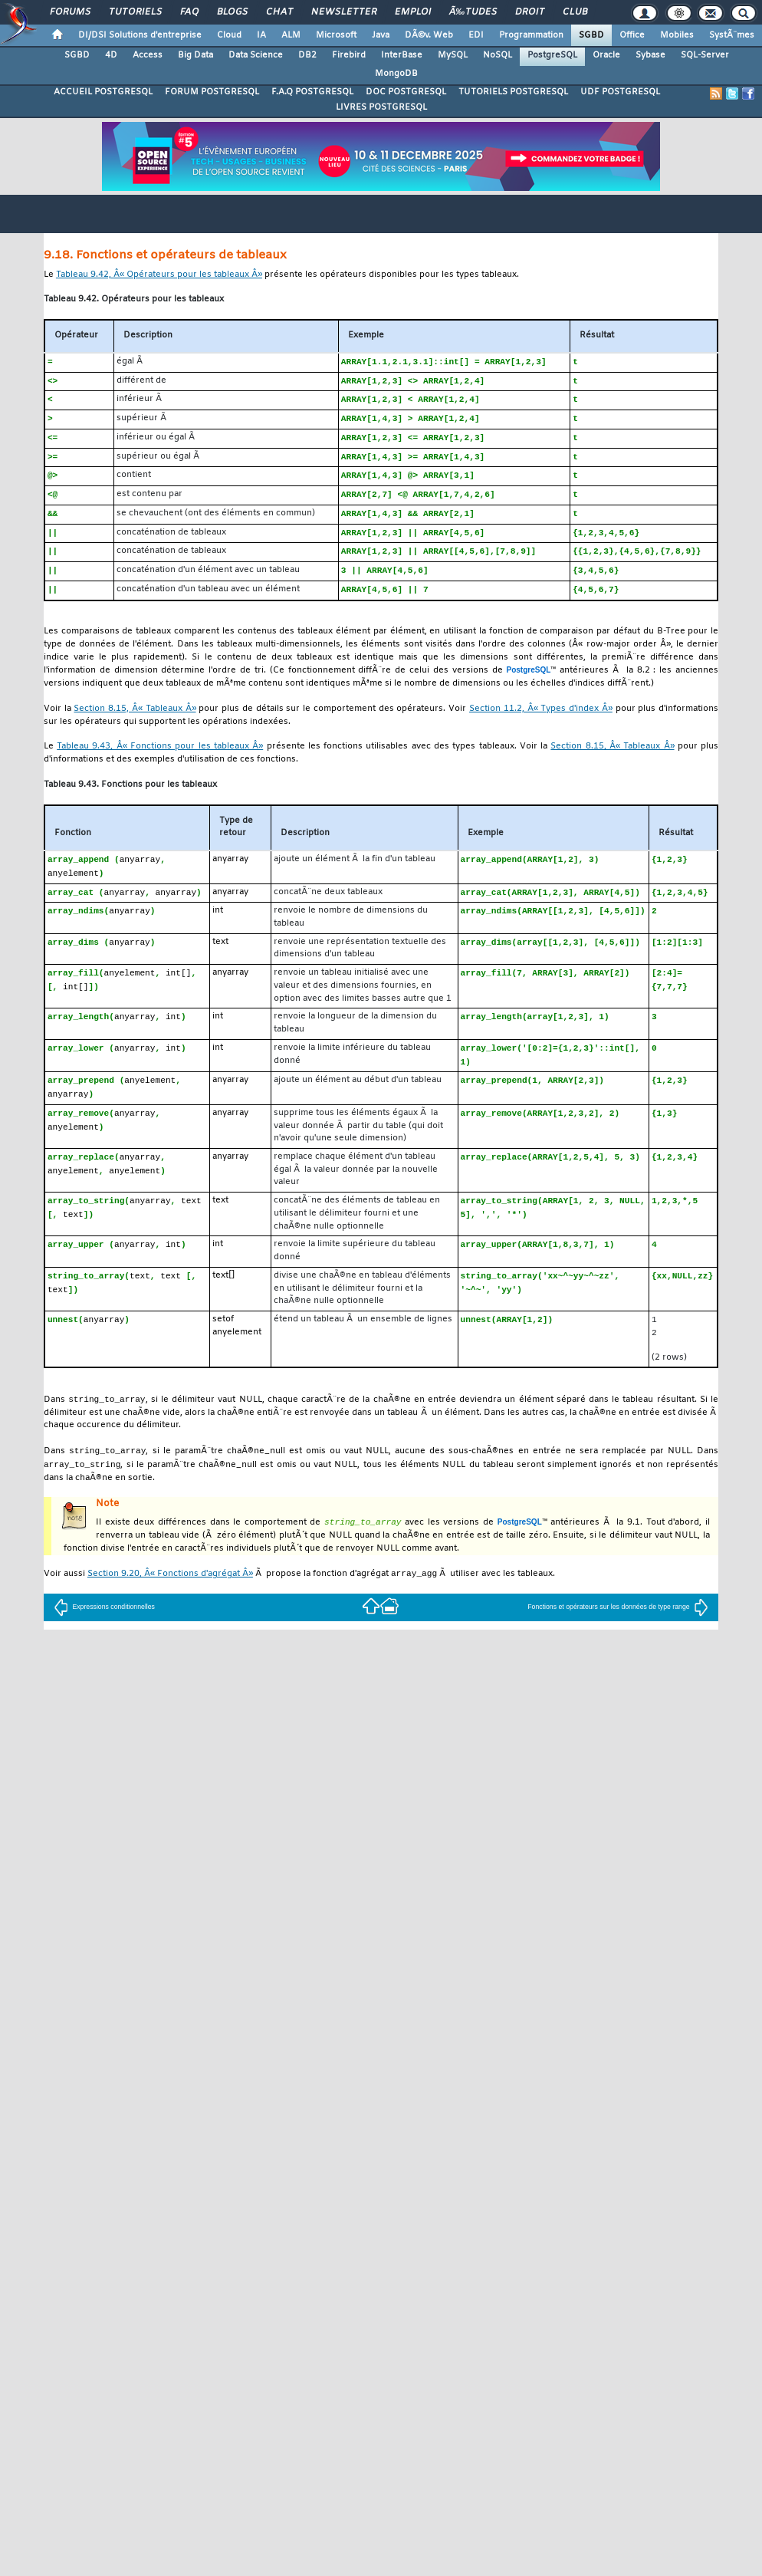 The image size is (762, 2576). What do you see at coordinates (70, 12) in the screenshot?
I see `Forums` at bounding box center [70, 12].